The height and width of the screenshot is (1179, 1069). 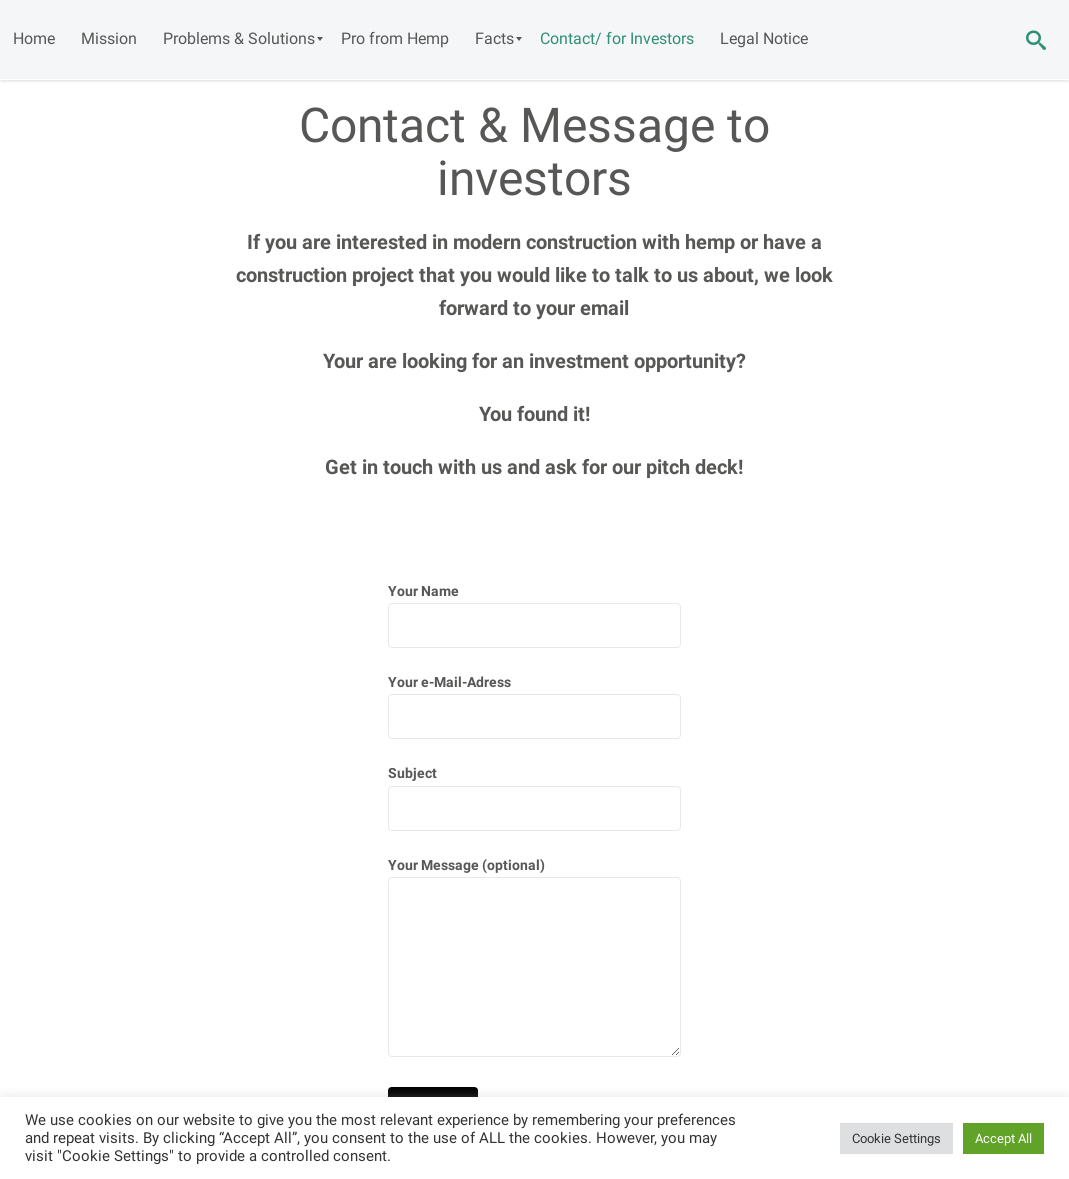 What do you see at coordinates (534, 961) in the screenshot?
I see `Your Message (optional)` at bounding box center [534, 961].